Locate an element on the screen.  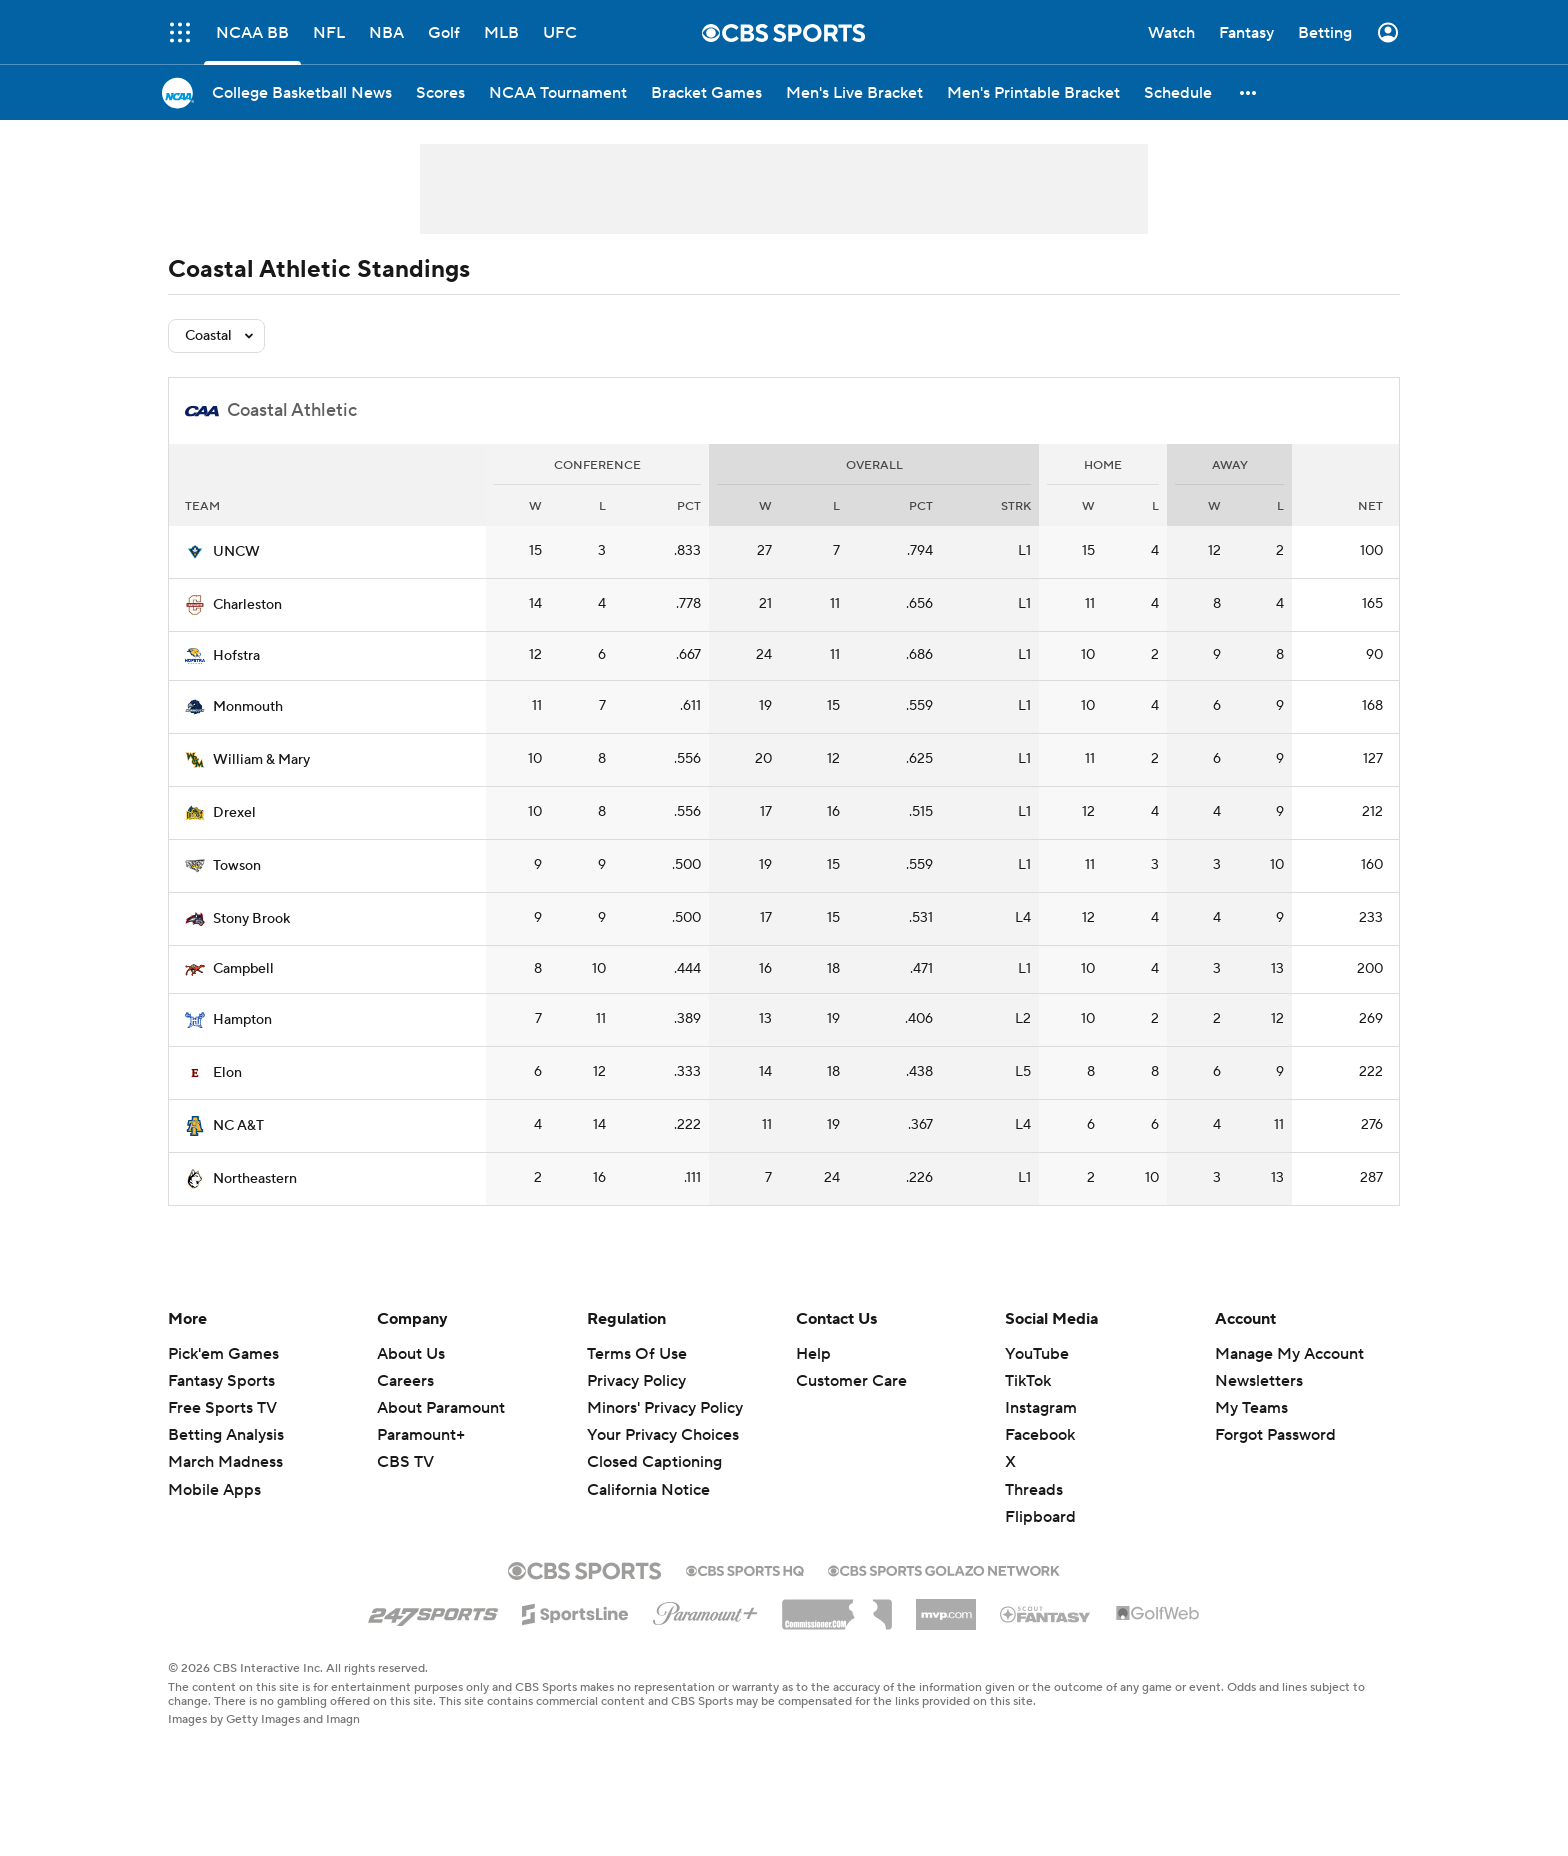
Elon is located at coordinates (227, 1073).